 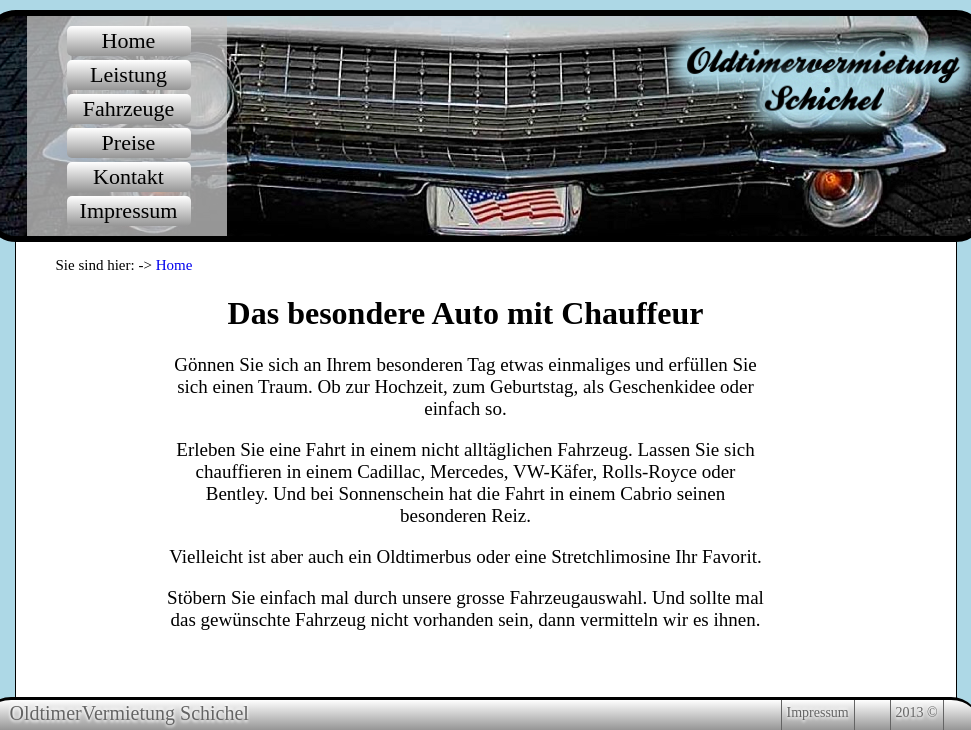 I want to click on Home, so click(x=174, y=265).